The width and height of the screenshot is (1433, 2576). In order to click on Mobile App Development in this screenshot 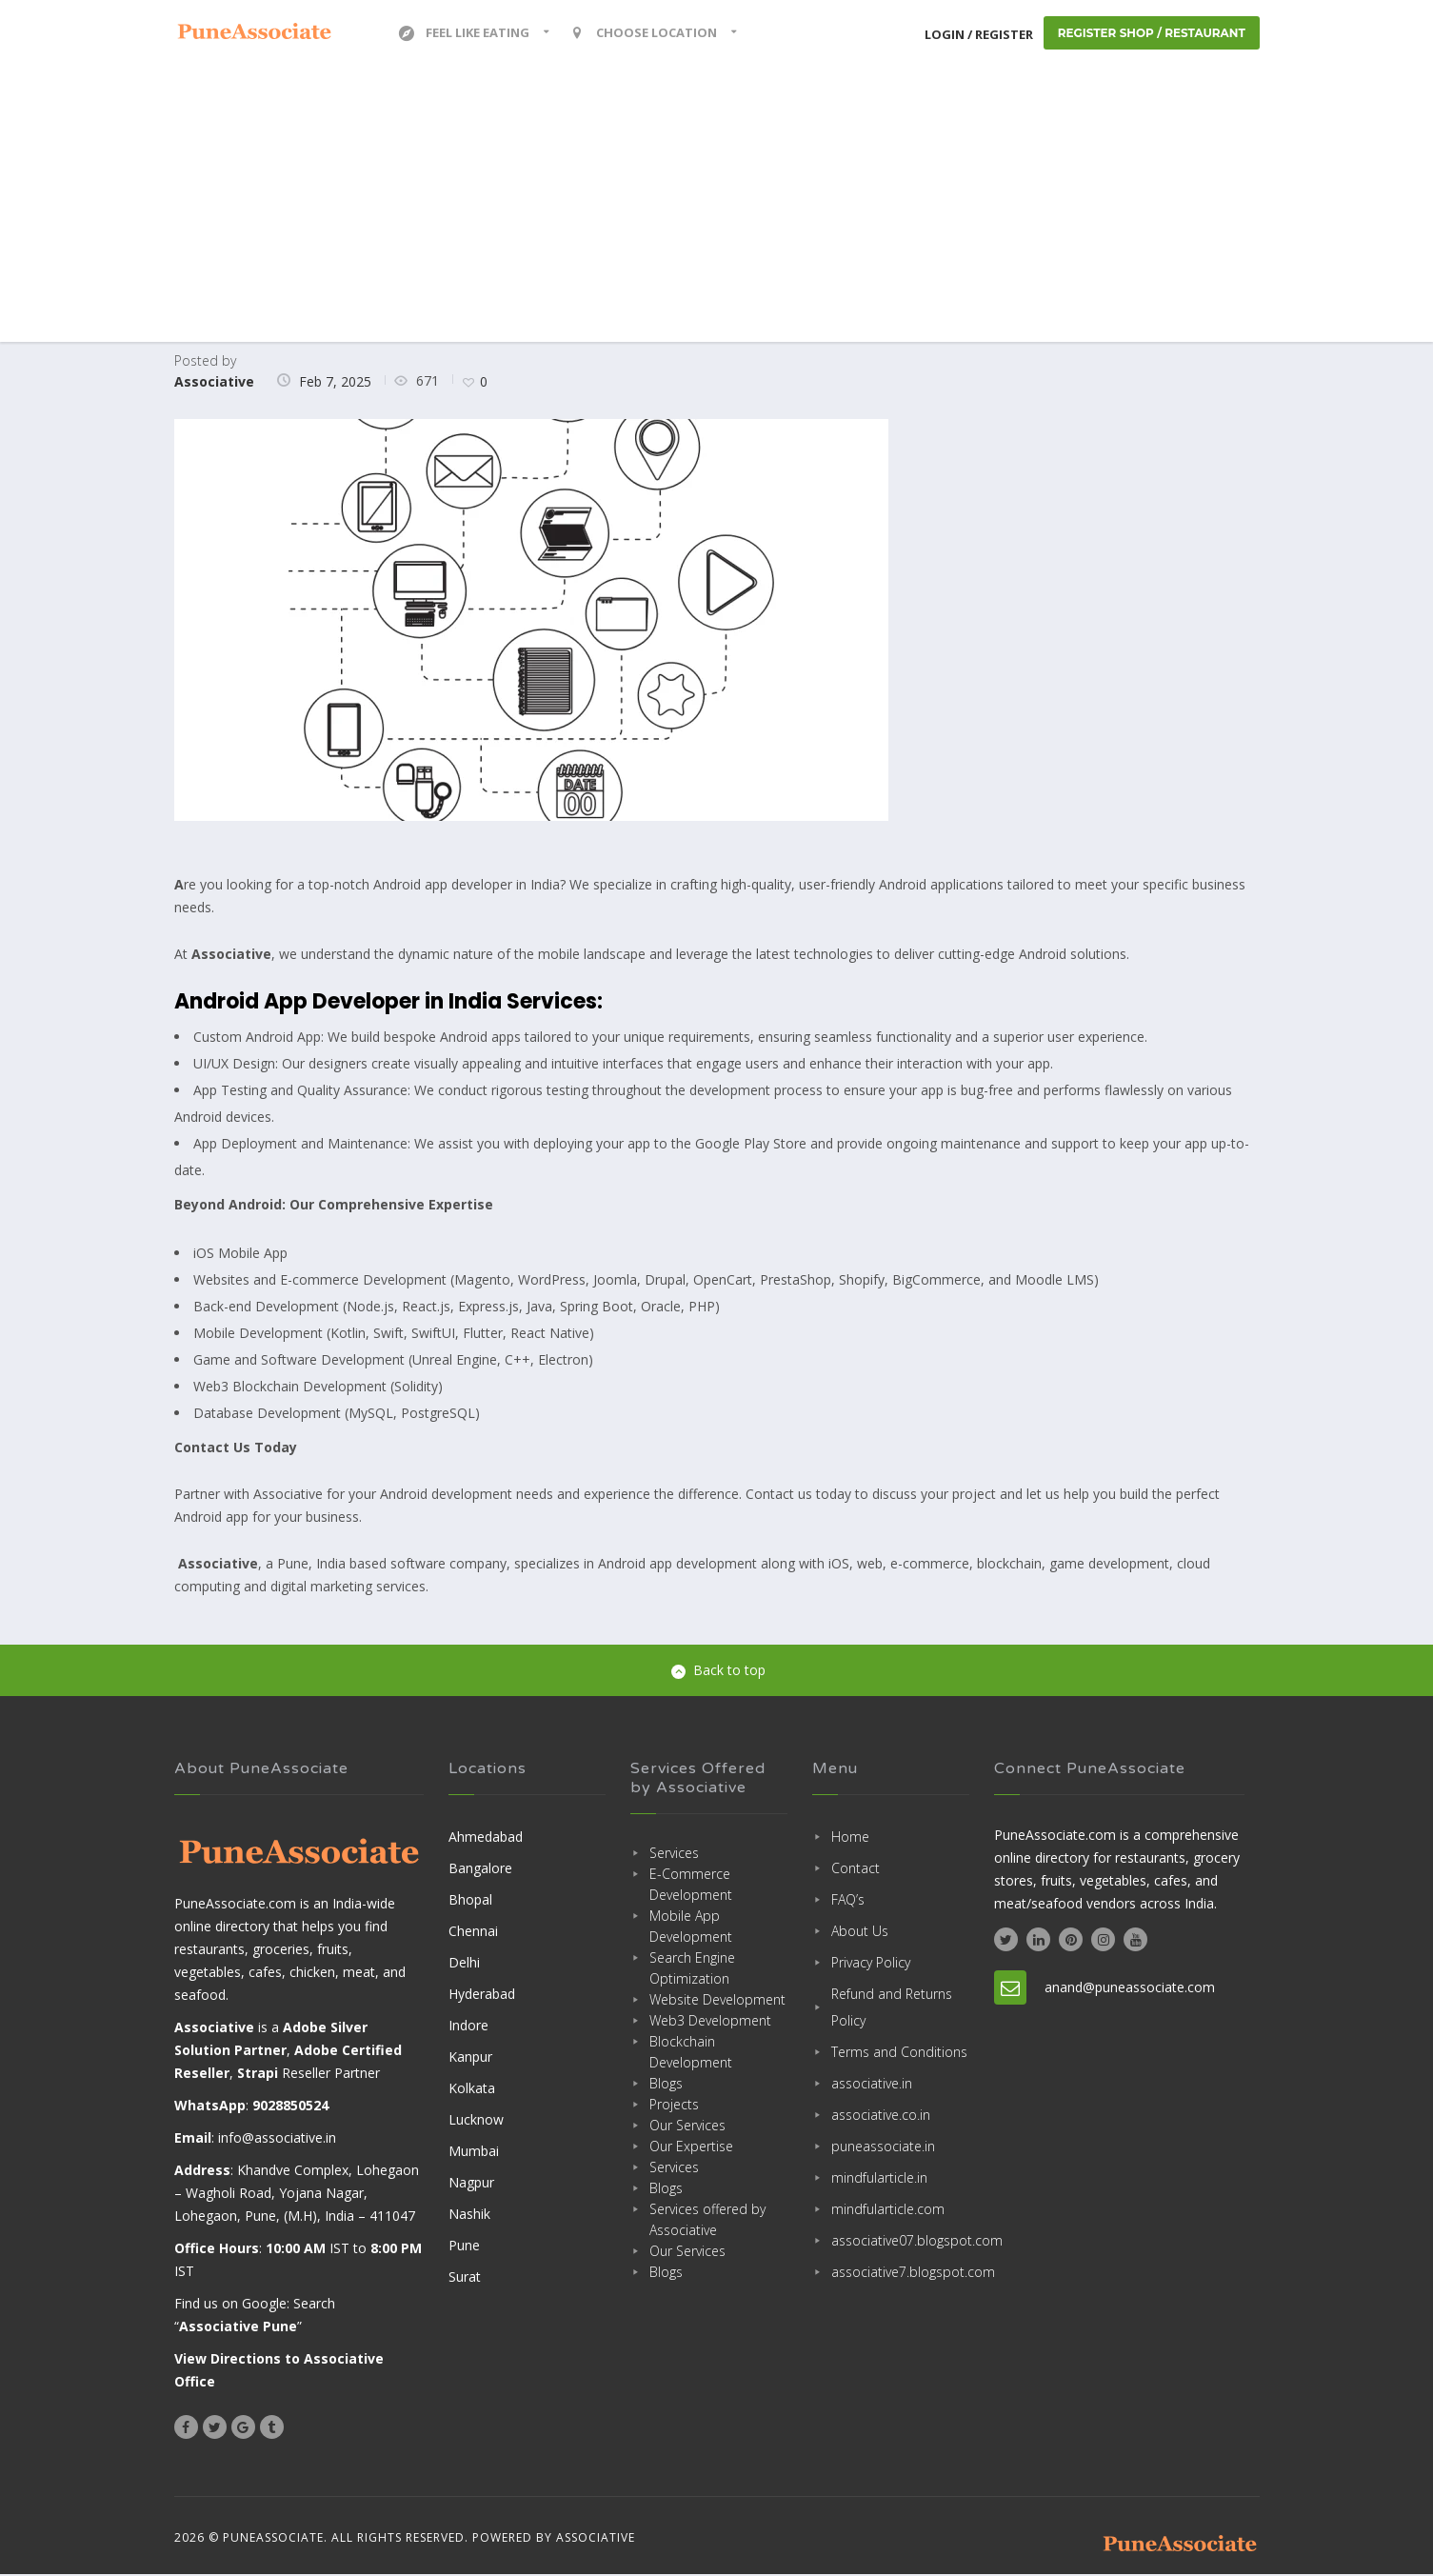, I will do `click(690, 1927)`.